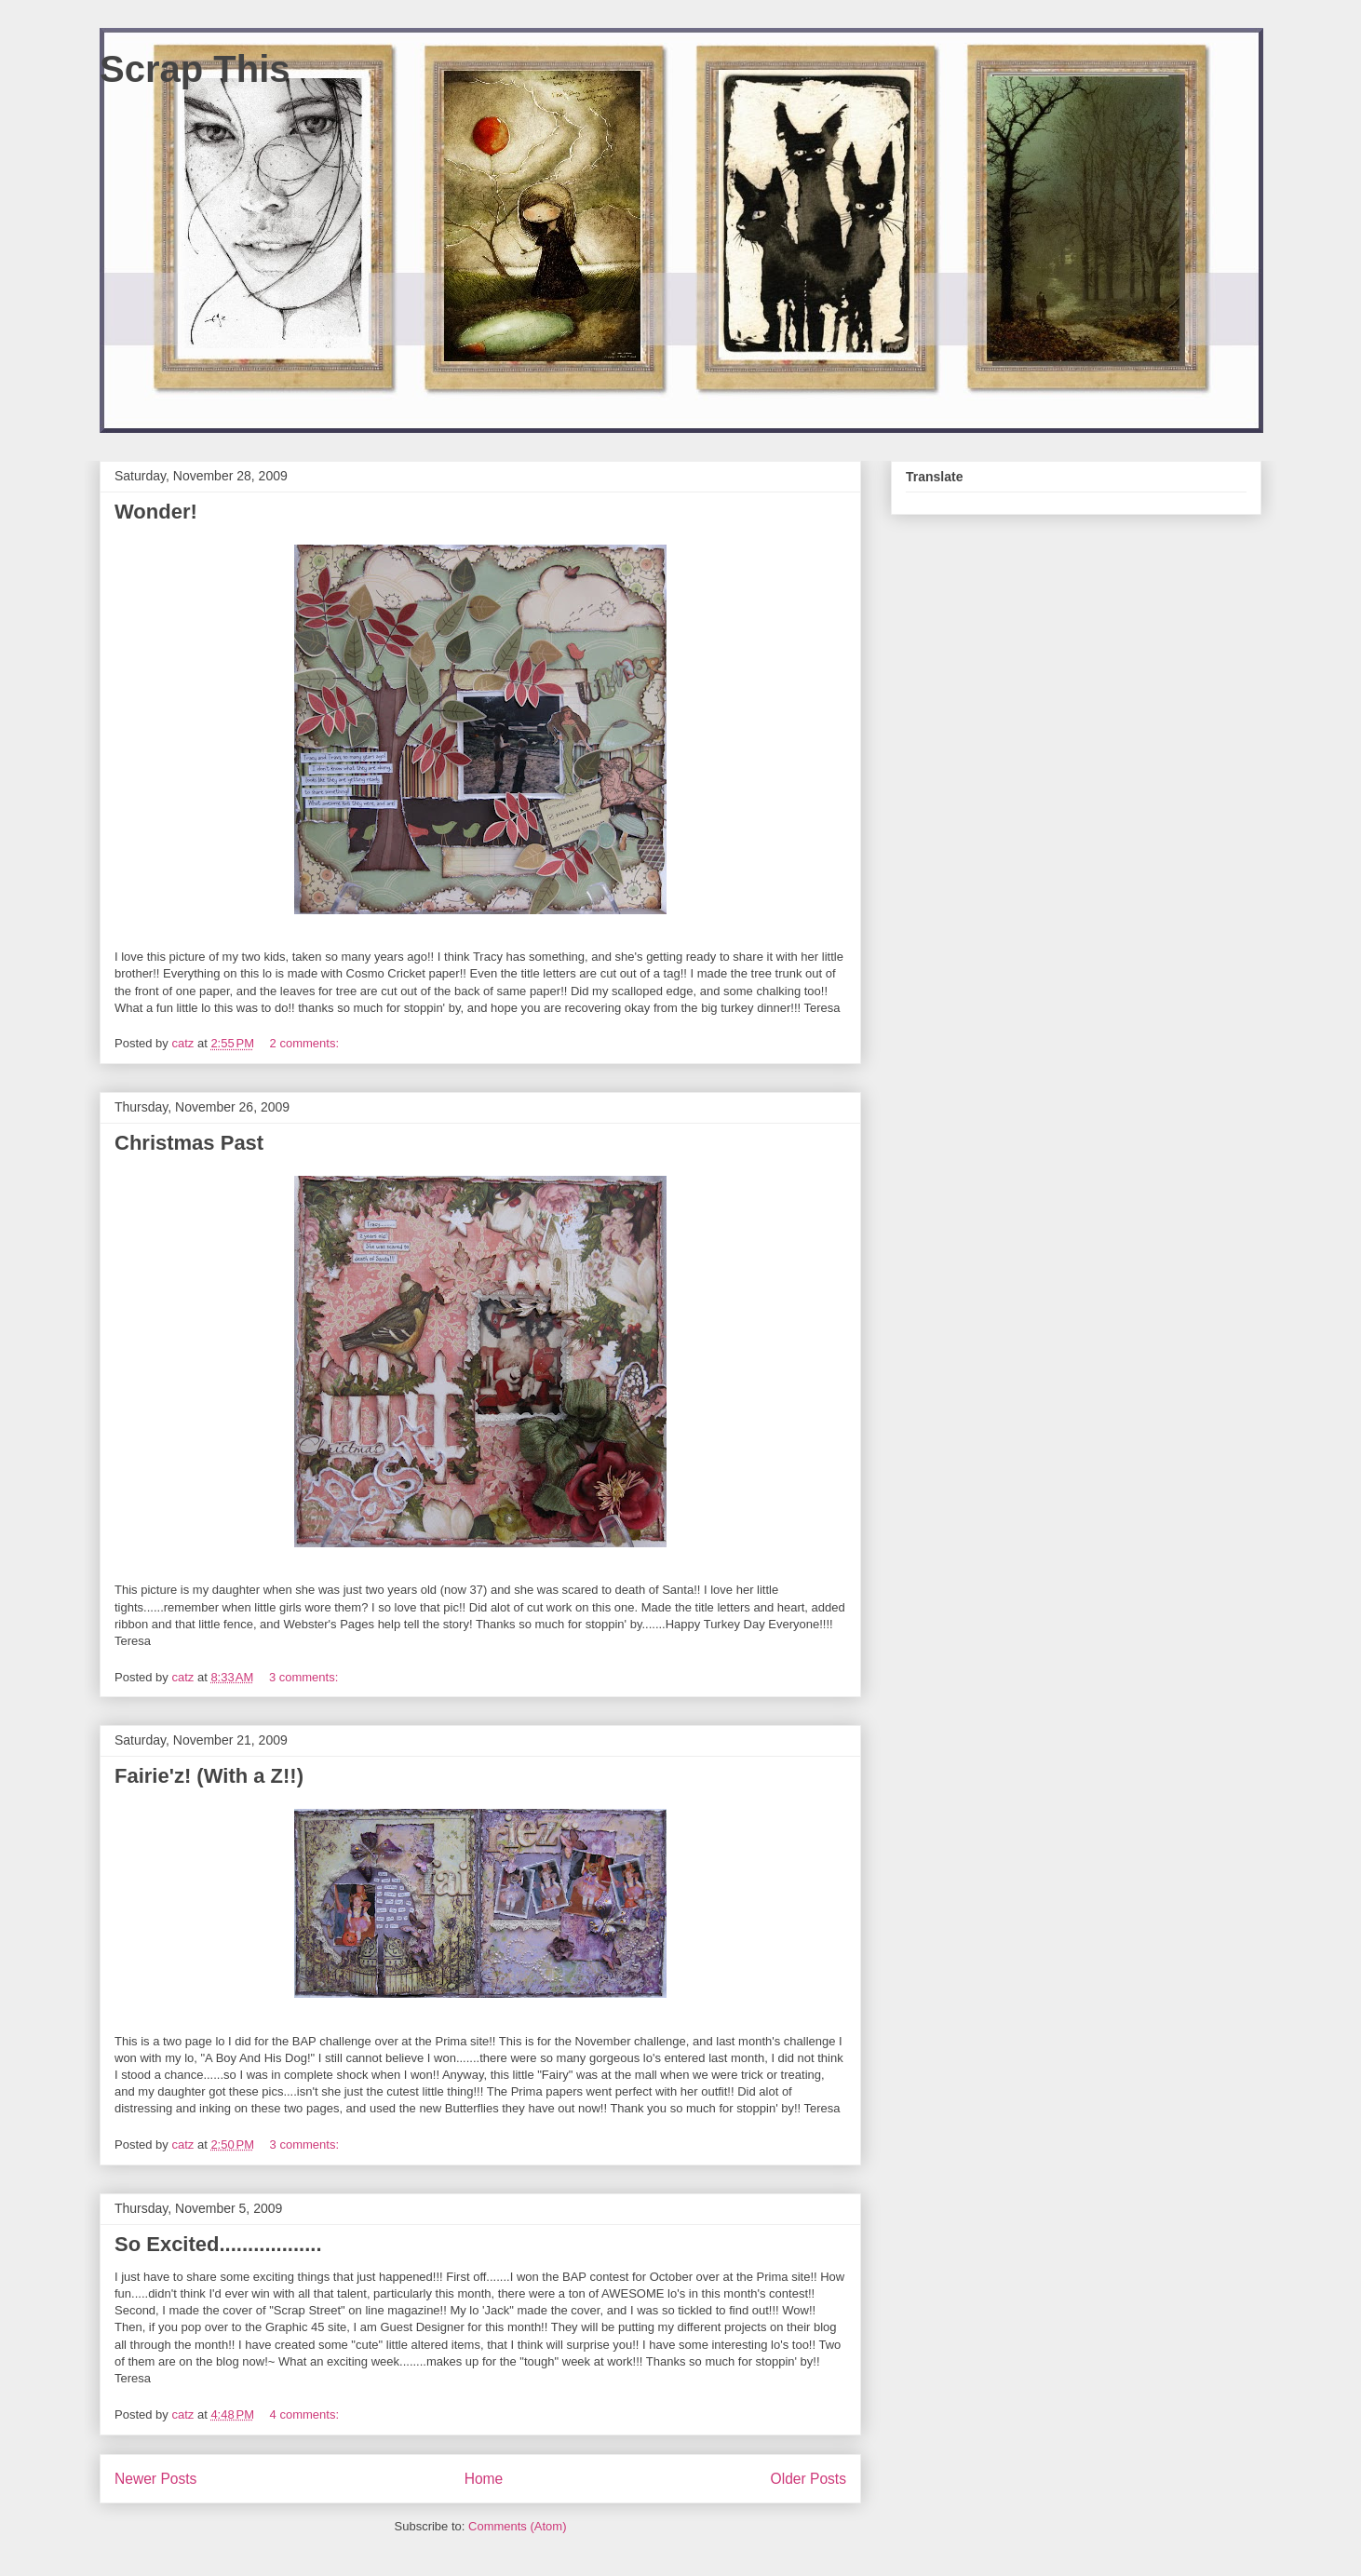 This screenshot has width=1361, height=2576. What do you see at coordinates (155, 2479) in the screenshot?
I see `Newer Posts` at bounding box center [155, 2479].